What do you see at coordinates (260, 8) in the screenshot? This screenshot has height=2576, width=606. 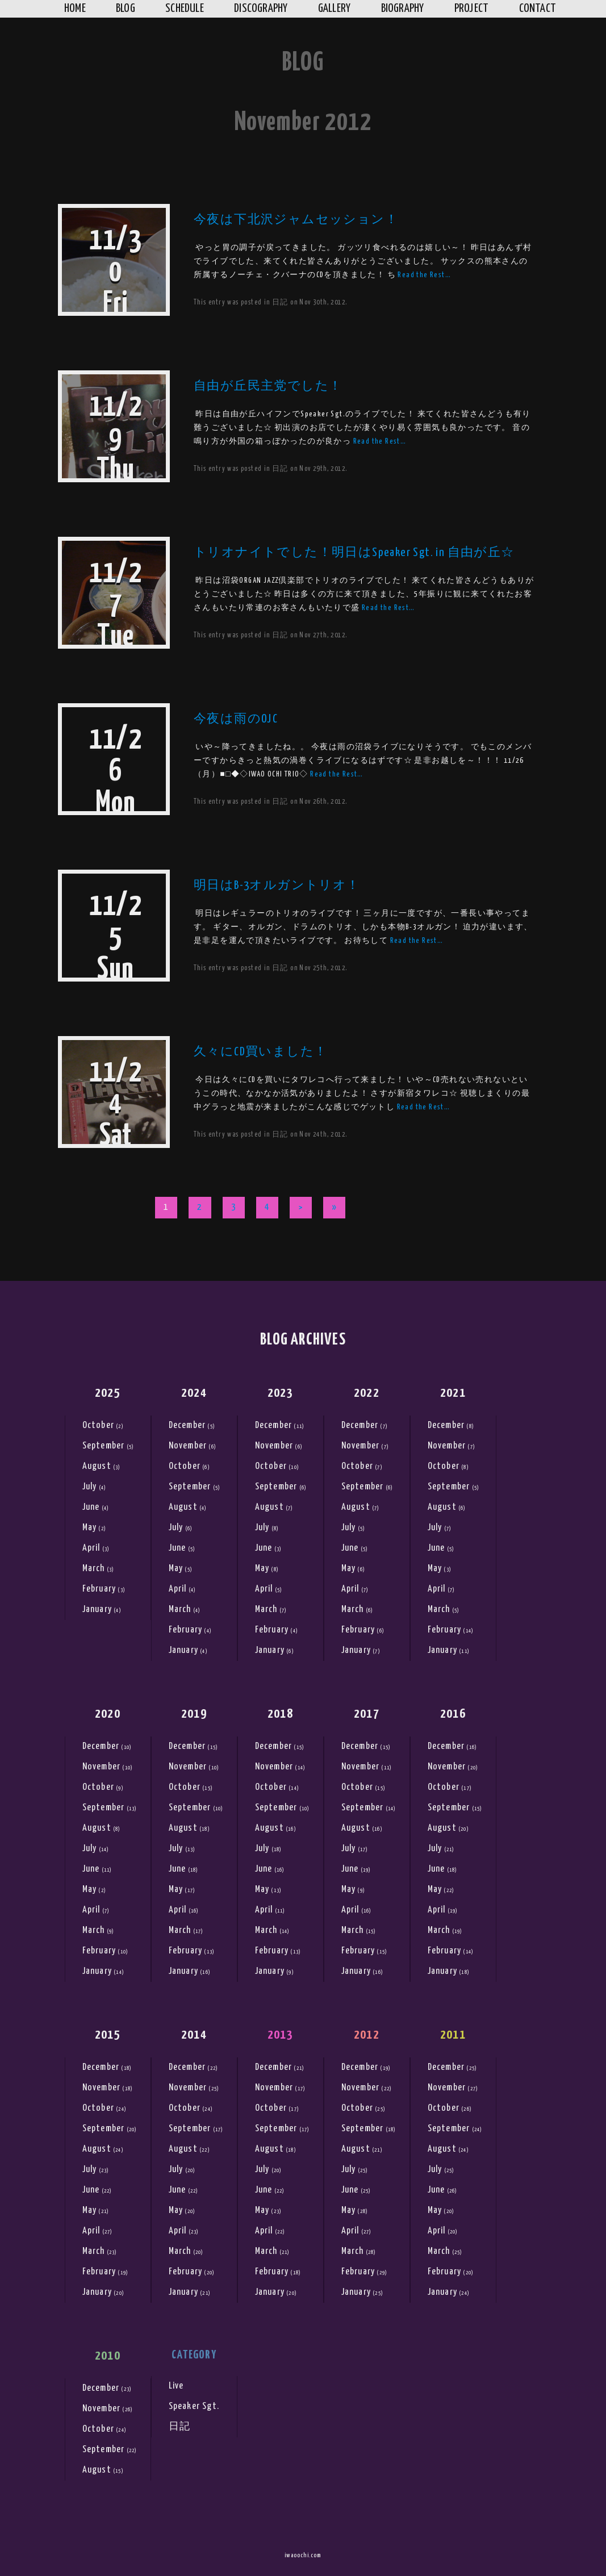 I see `Discography` at bounding box center [260, 8].